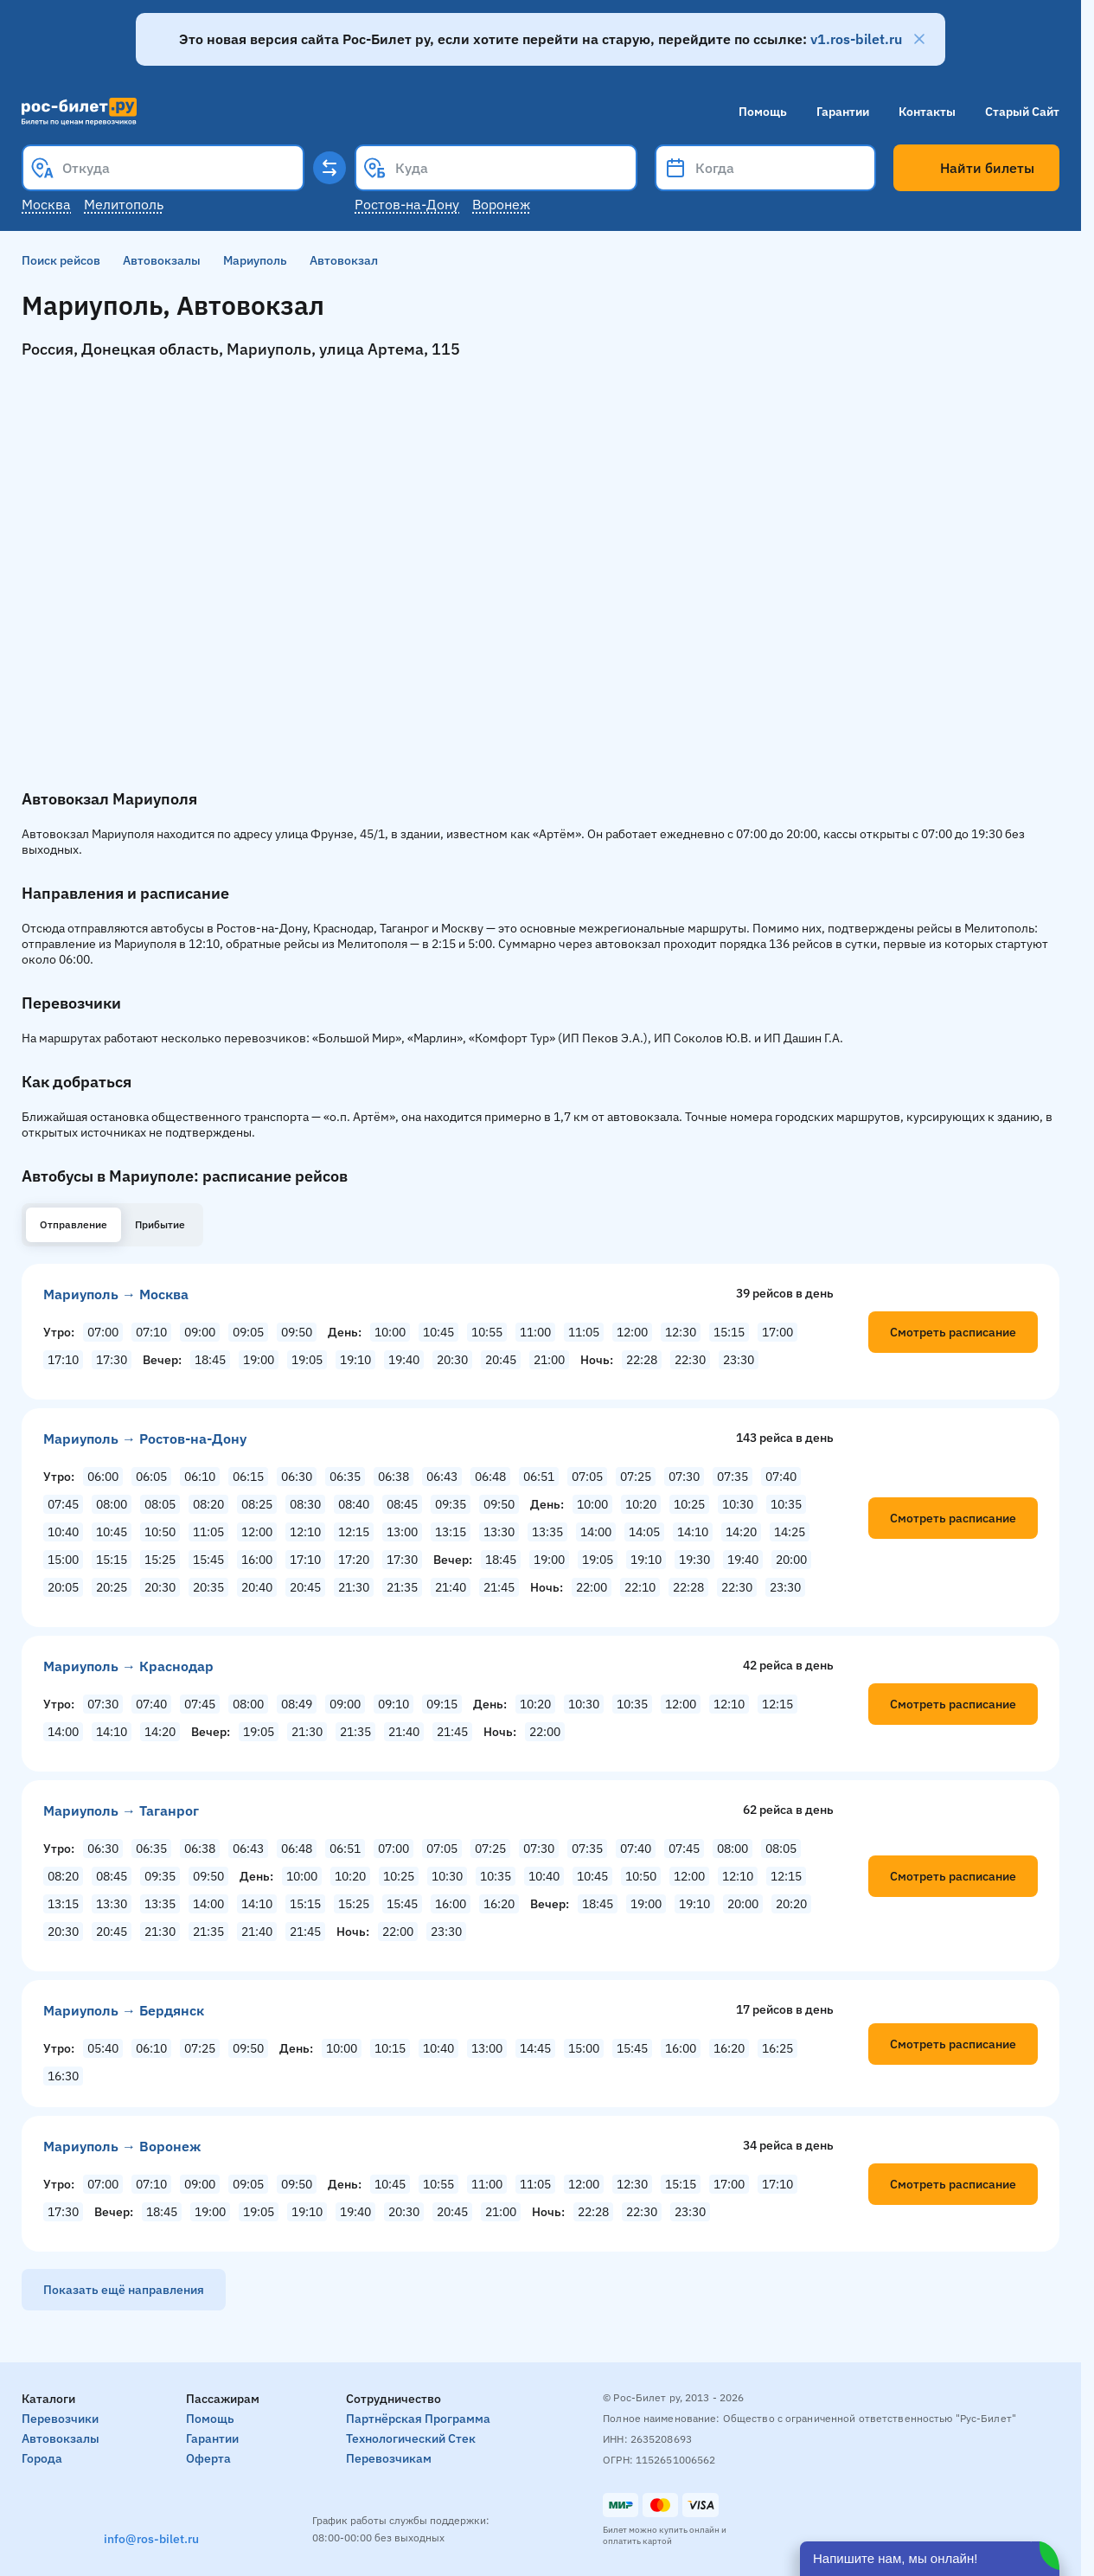  Describe the element at coordinates (418, 2418) in the screenshot. I see `Партнёрская программа` at that location.